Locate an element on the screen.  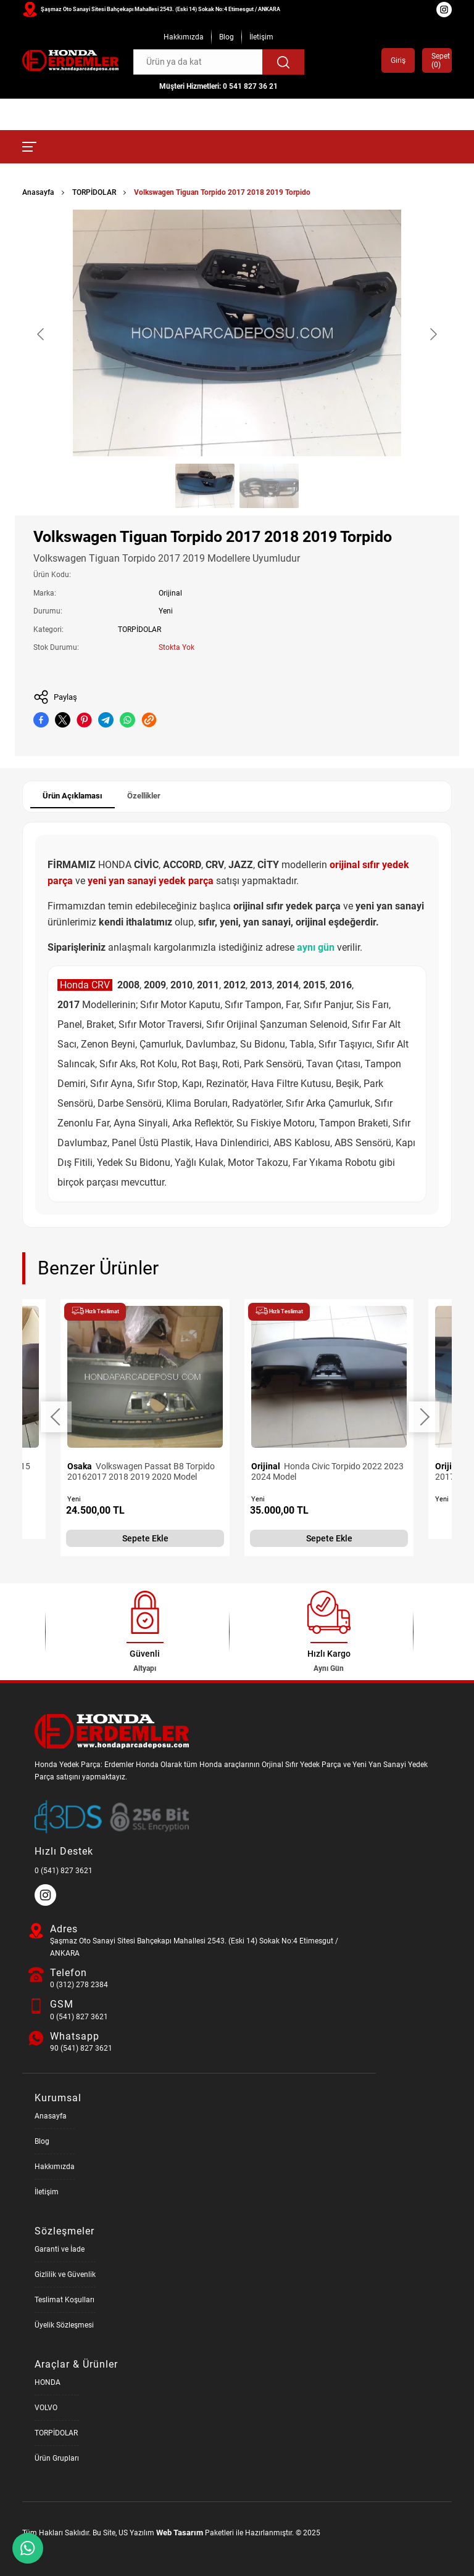
Web Tasarım is located at coordinates (179, 2532).